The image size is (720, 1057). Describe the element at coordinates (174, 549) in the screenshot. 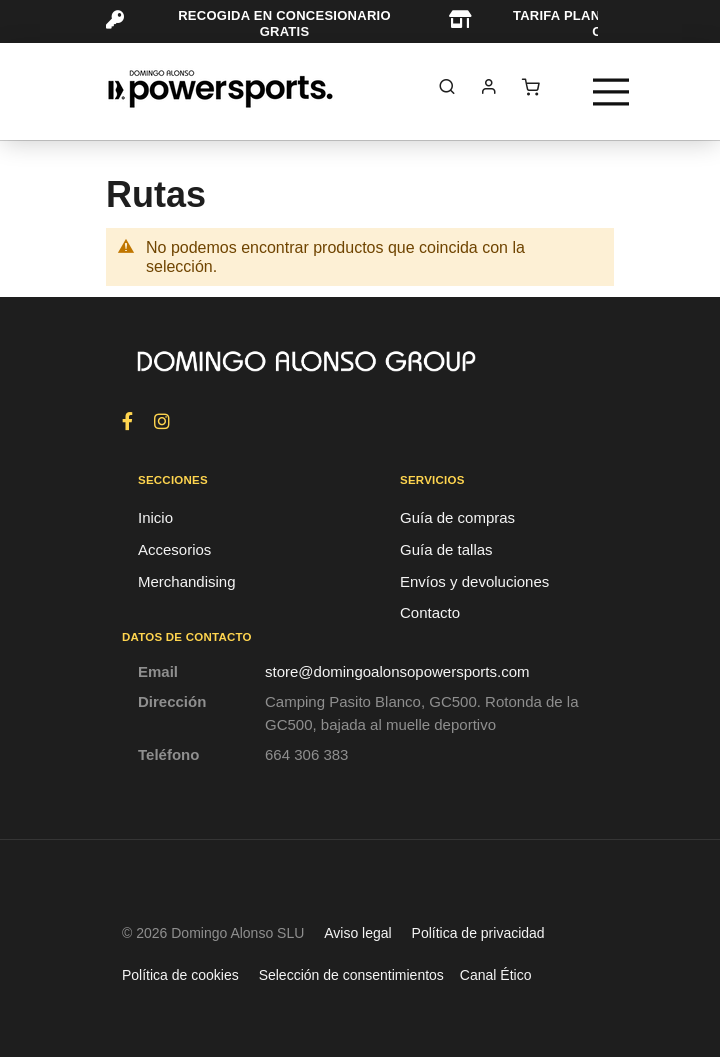

I see `Accesorios` at that location.